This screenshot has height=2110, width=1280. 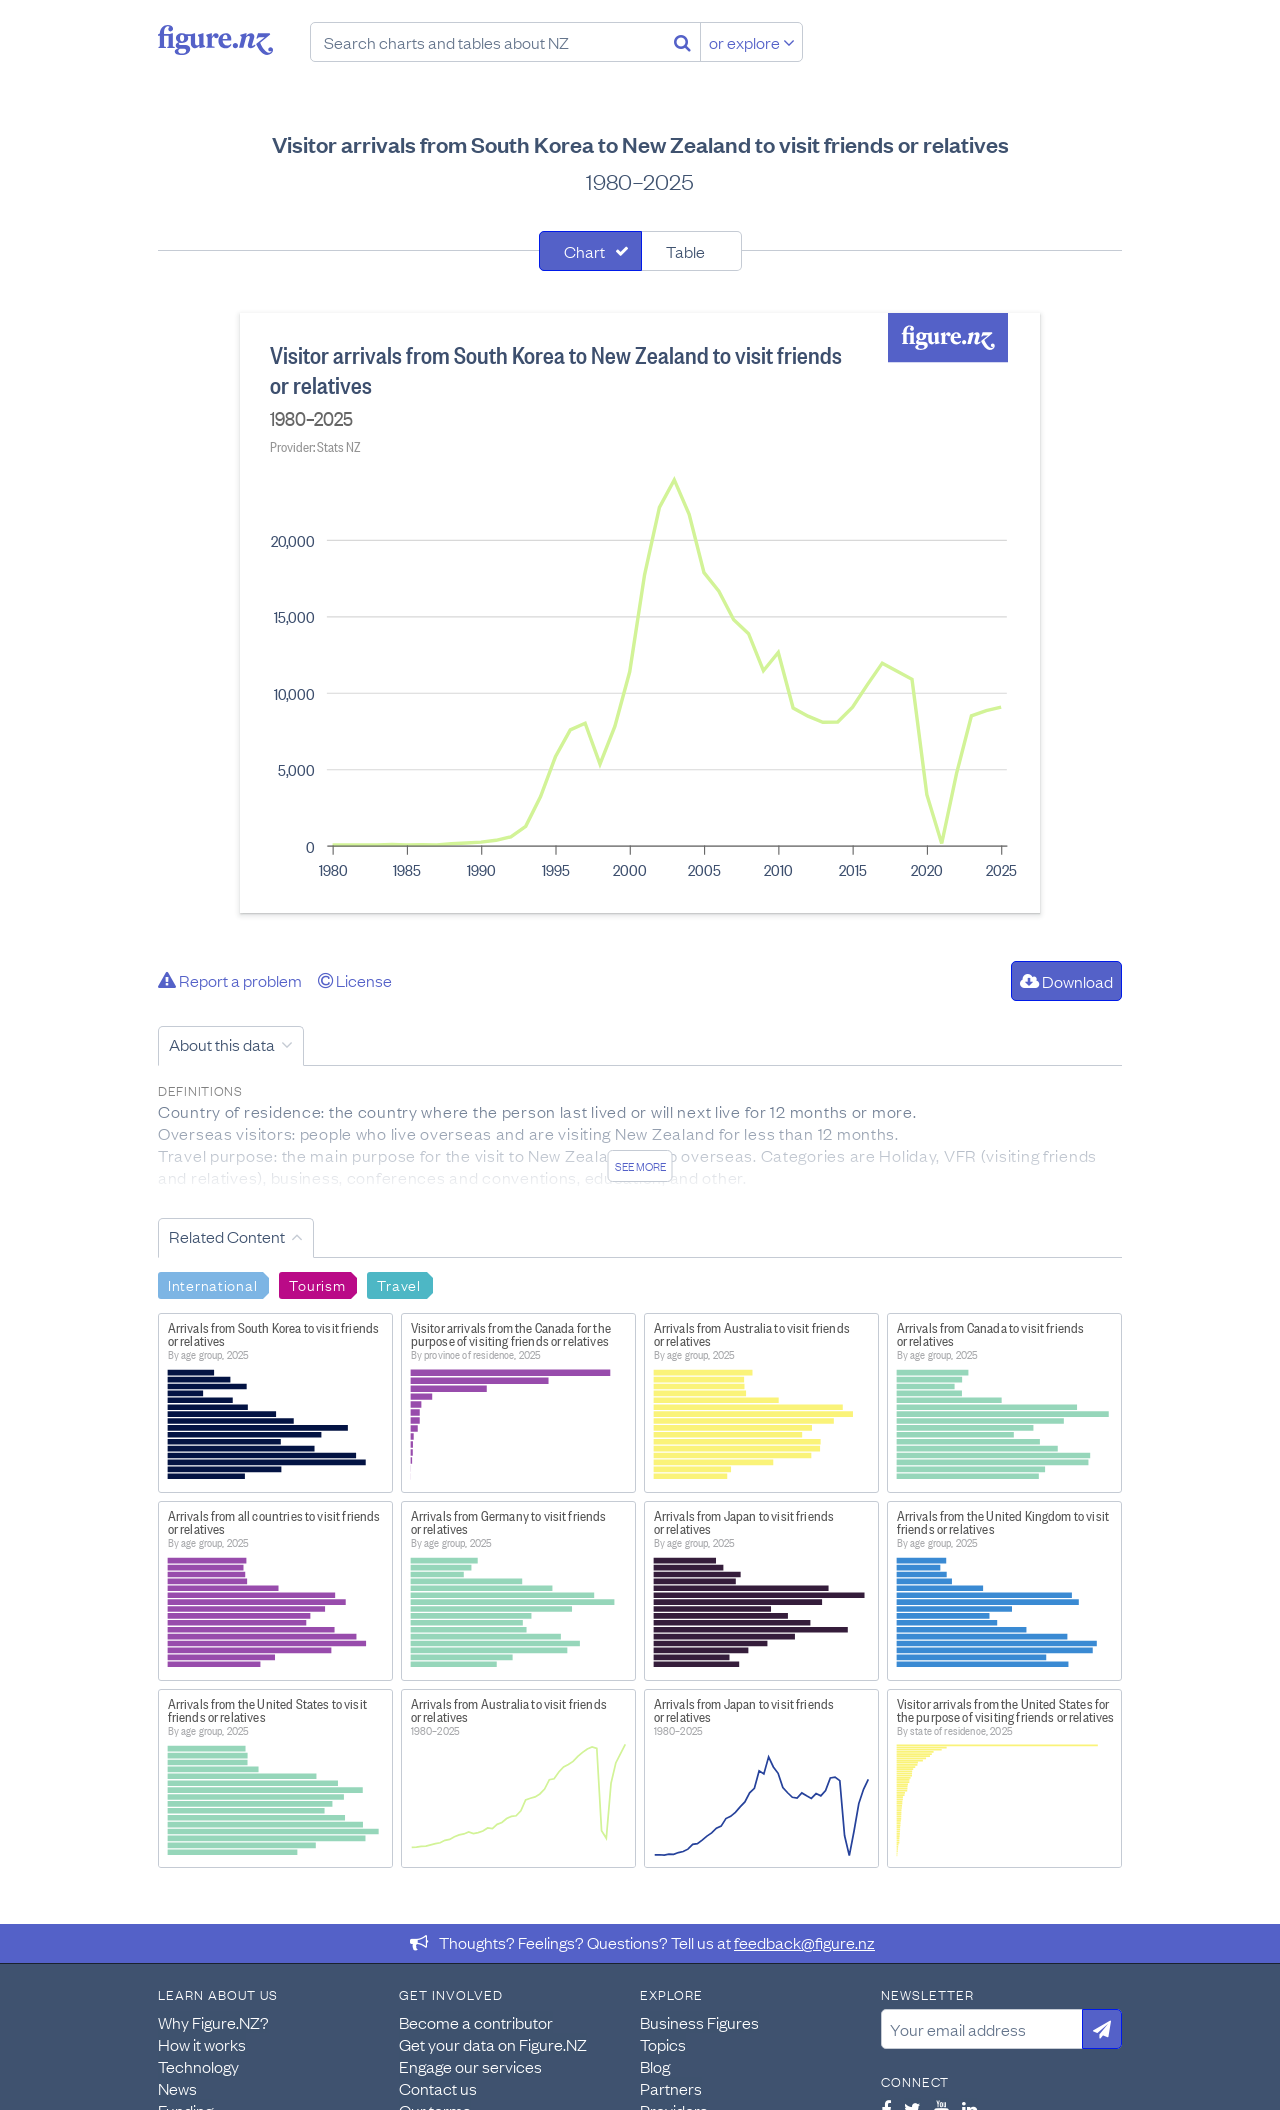 What do you see at coordinates (438, 2088) in the screenshot?
I see `Contact us` at bounding box center [438, 2088].